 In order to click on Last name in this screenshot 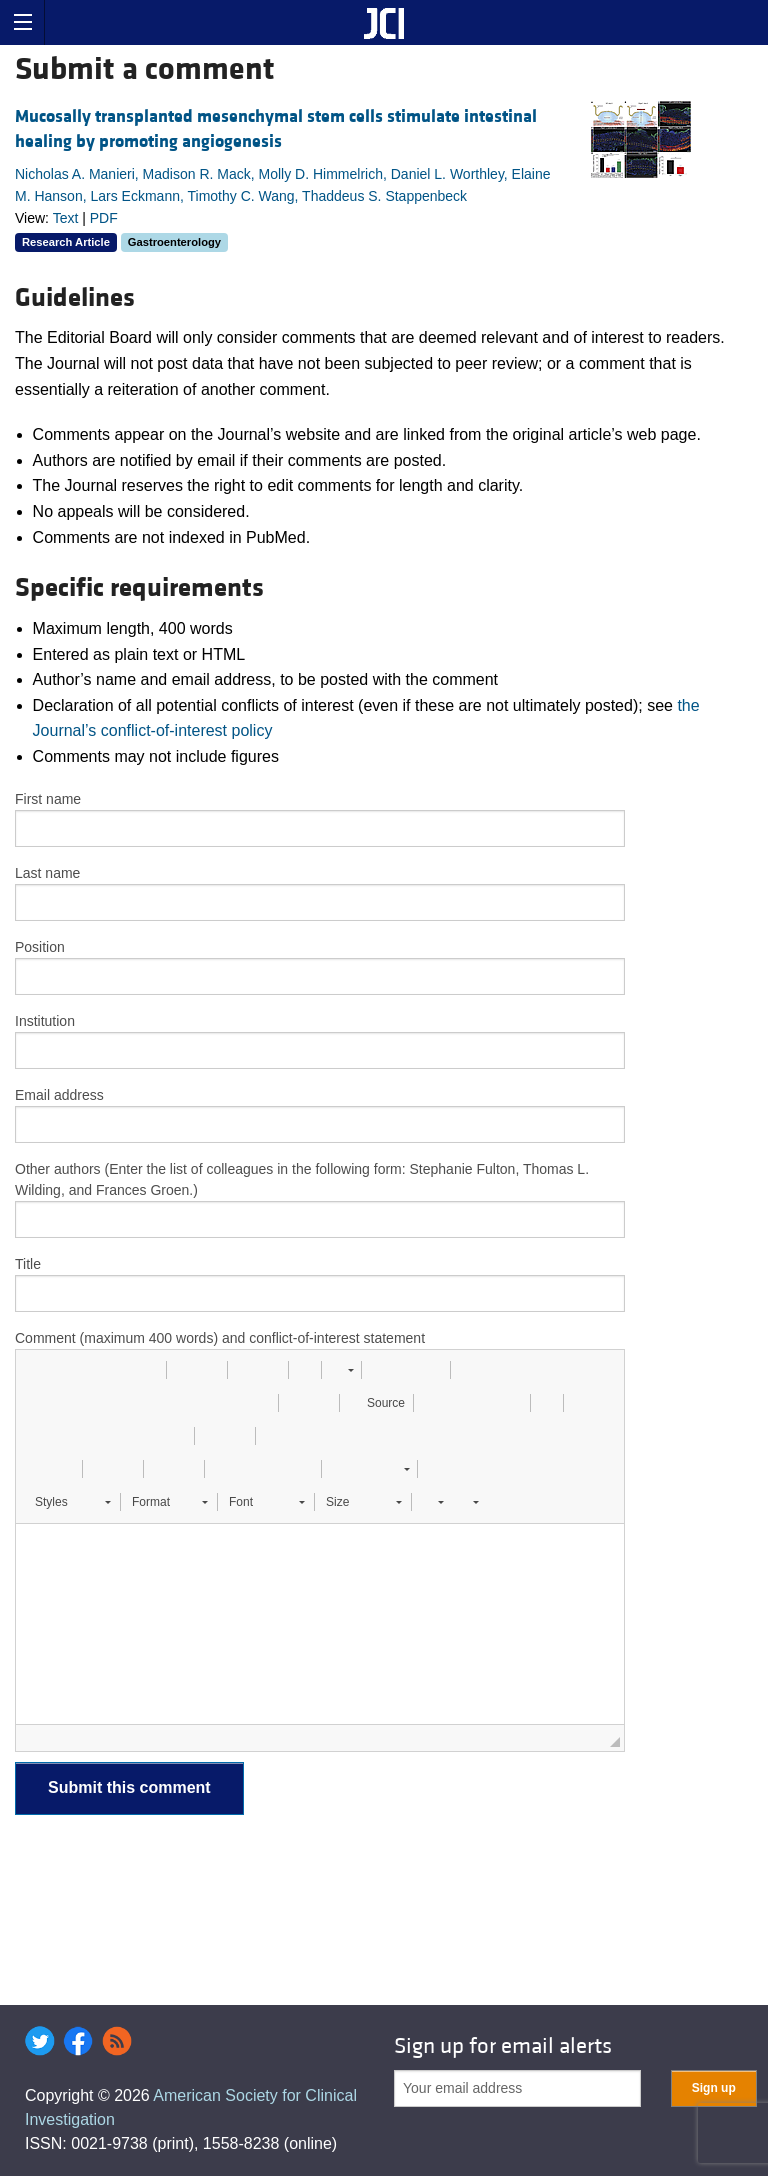, I will do `click(47, 873)`.